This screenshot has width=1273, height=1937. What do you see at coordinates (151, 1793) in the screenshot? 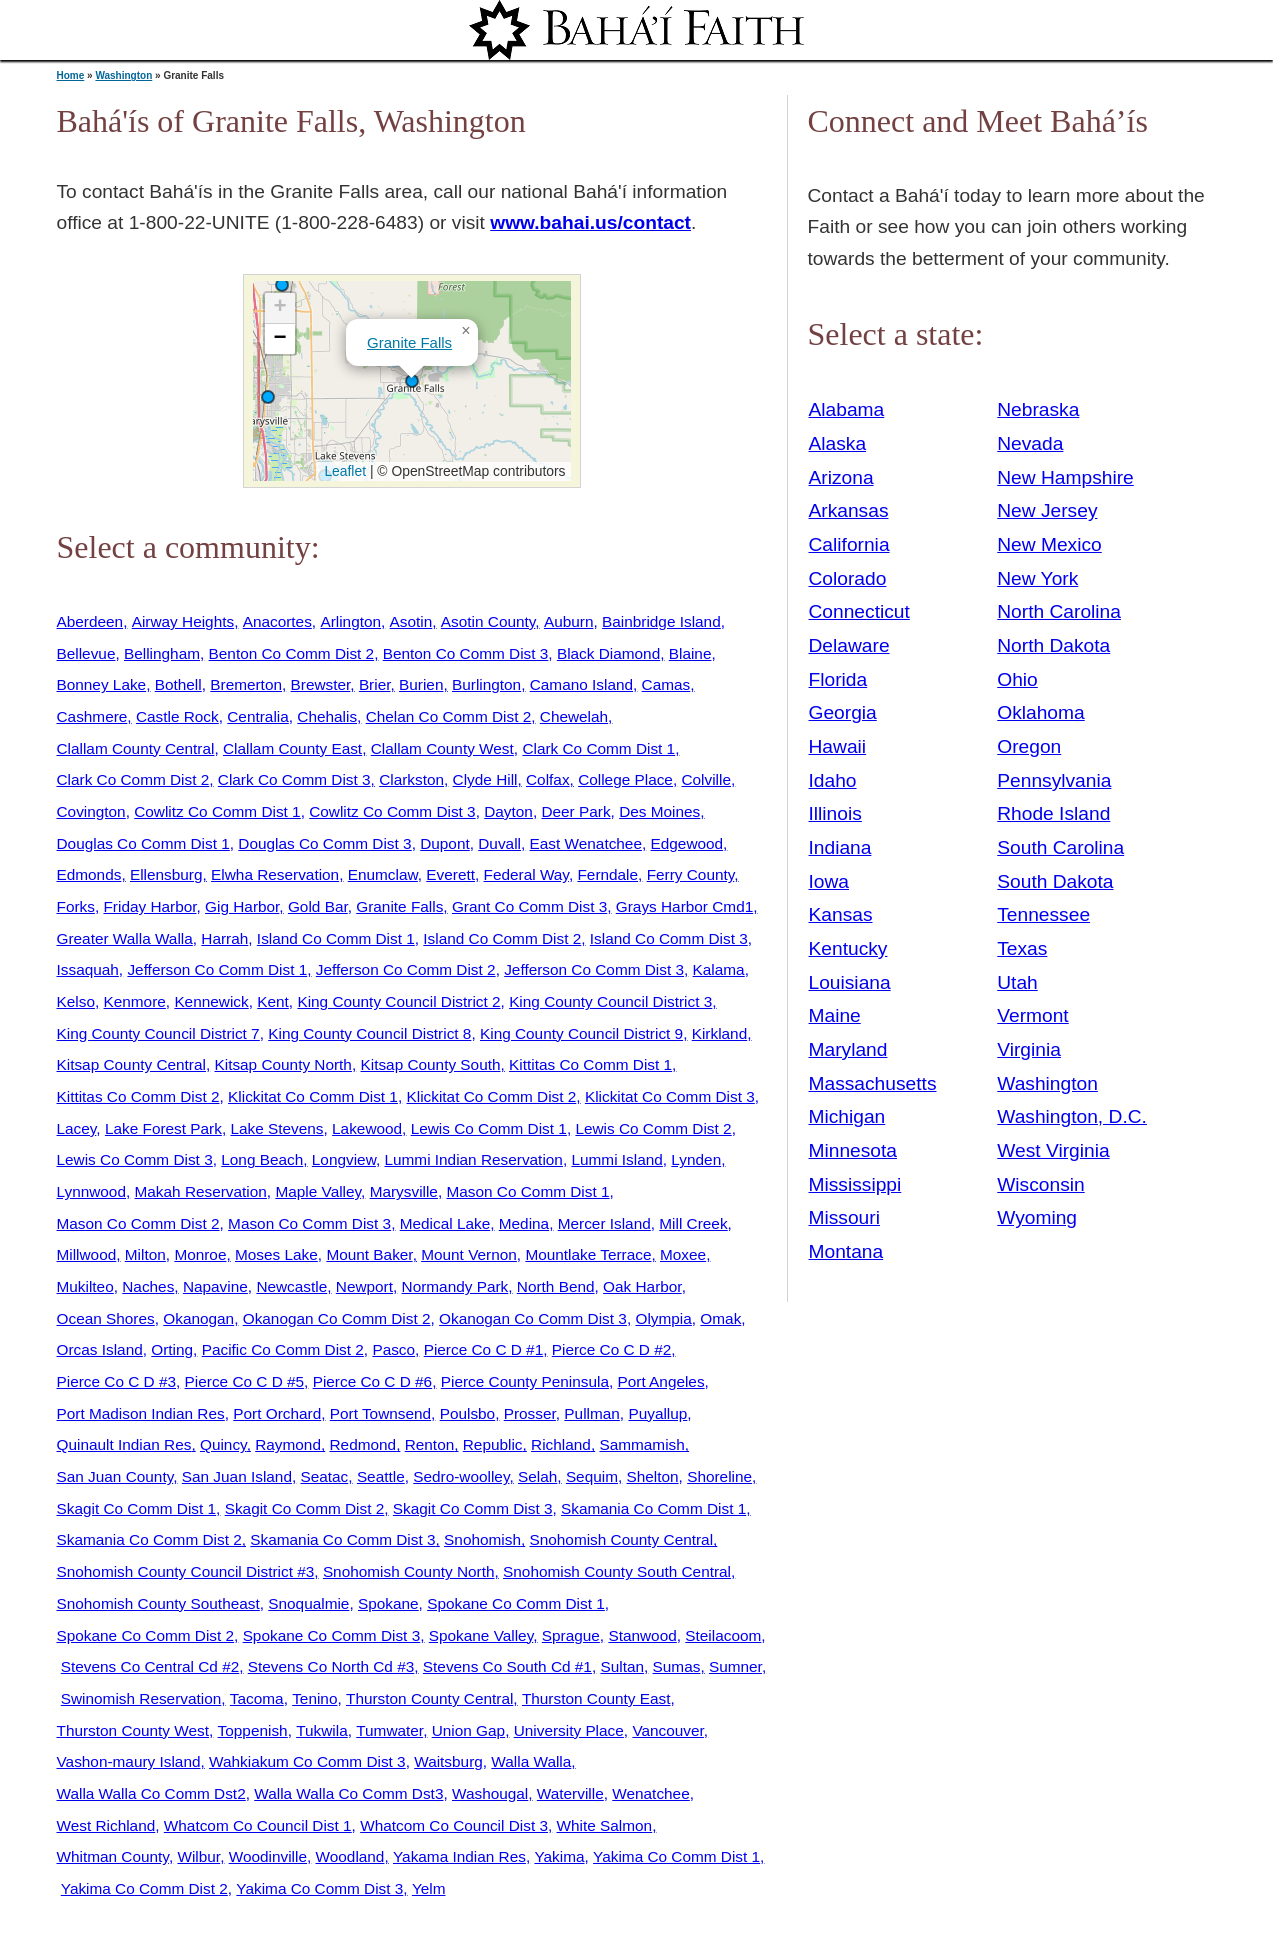
I see `Walla Walla Co Comm Dst2` at bounding box center [151, 1793].